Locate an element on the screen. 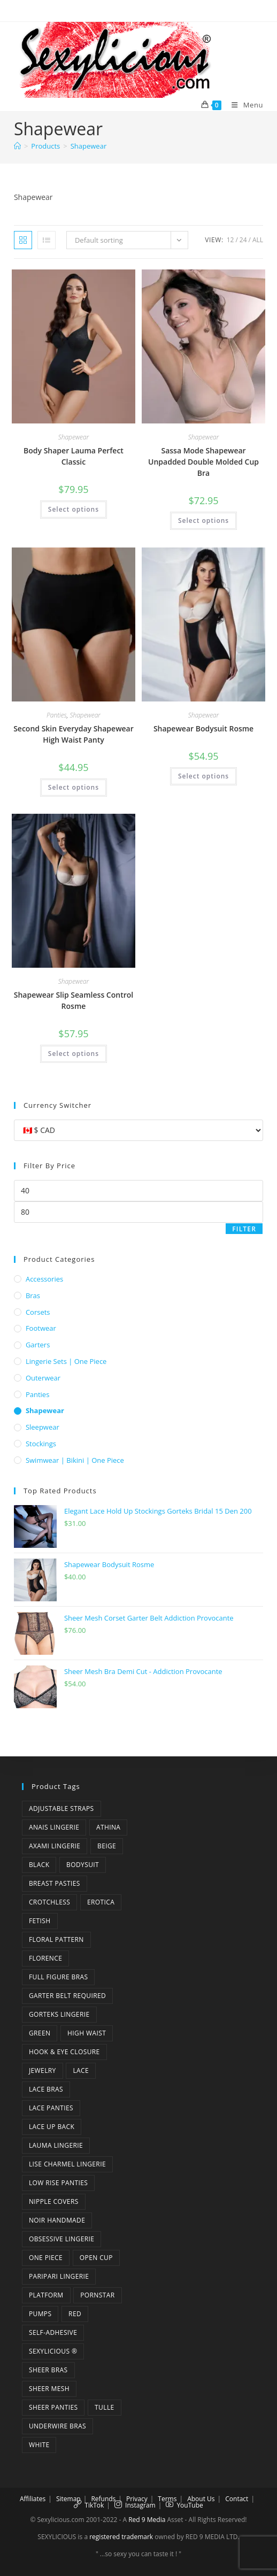 This screenshot has width=277, height=2576. Shapewear Bodysuit Rosme is located at coordinates (203, 728).